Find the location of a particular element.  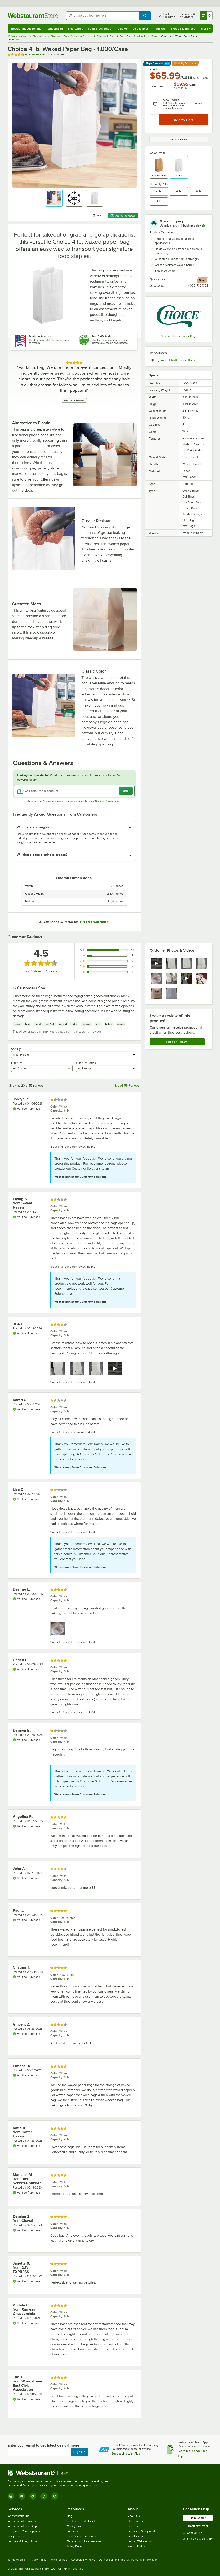

Refrigeration is located at coordinates (54, 28).